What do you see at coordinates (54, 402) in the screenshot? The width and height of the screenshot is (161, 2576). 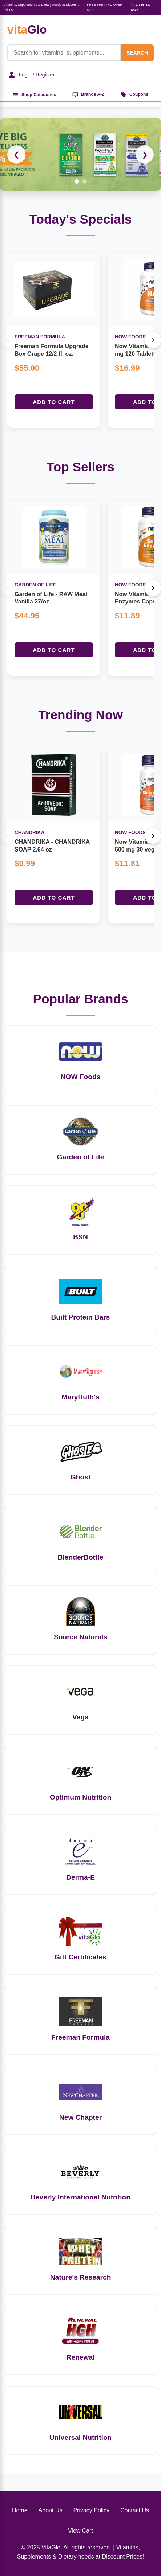 I see `Add to Cart` at bounding box center [54, 402].